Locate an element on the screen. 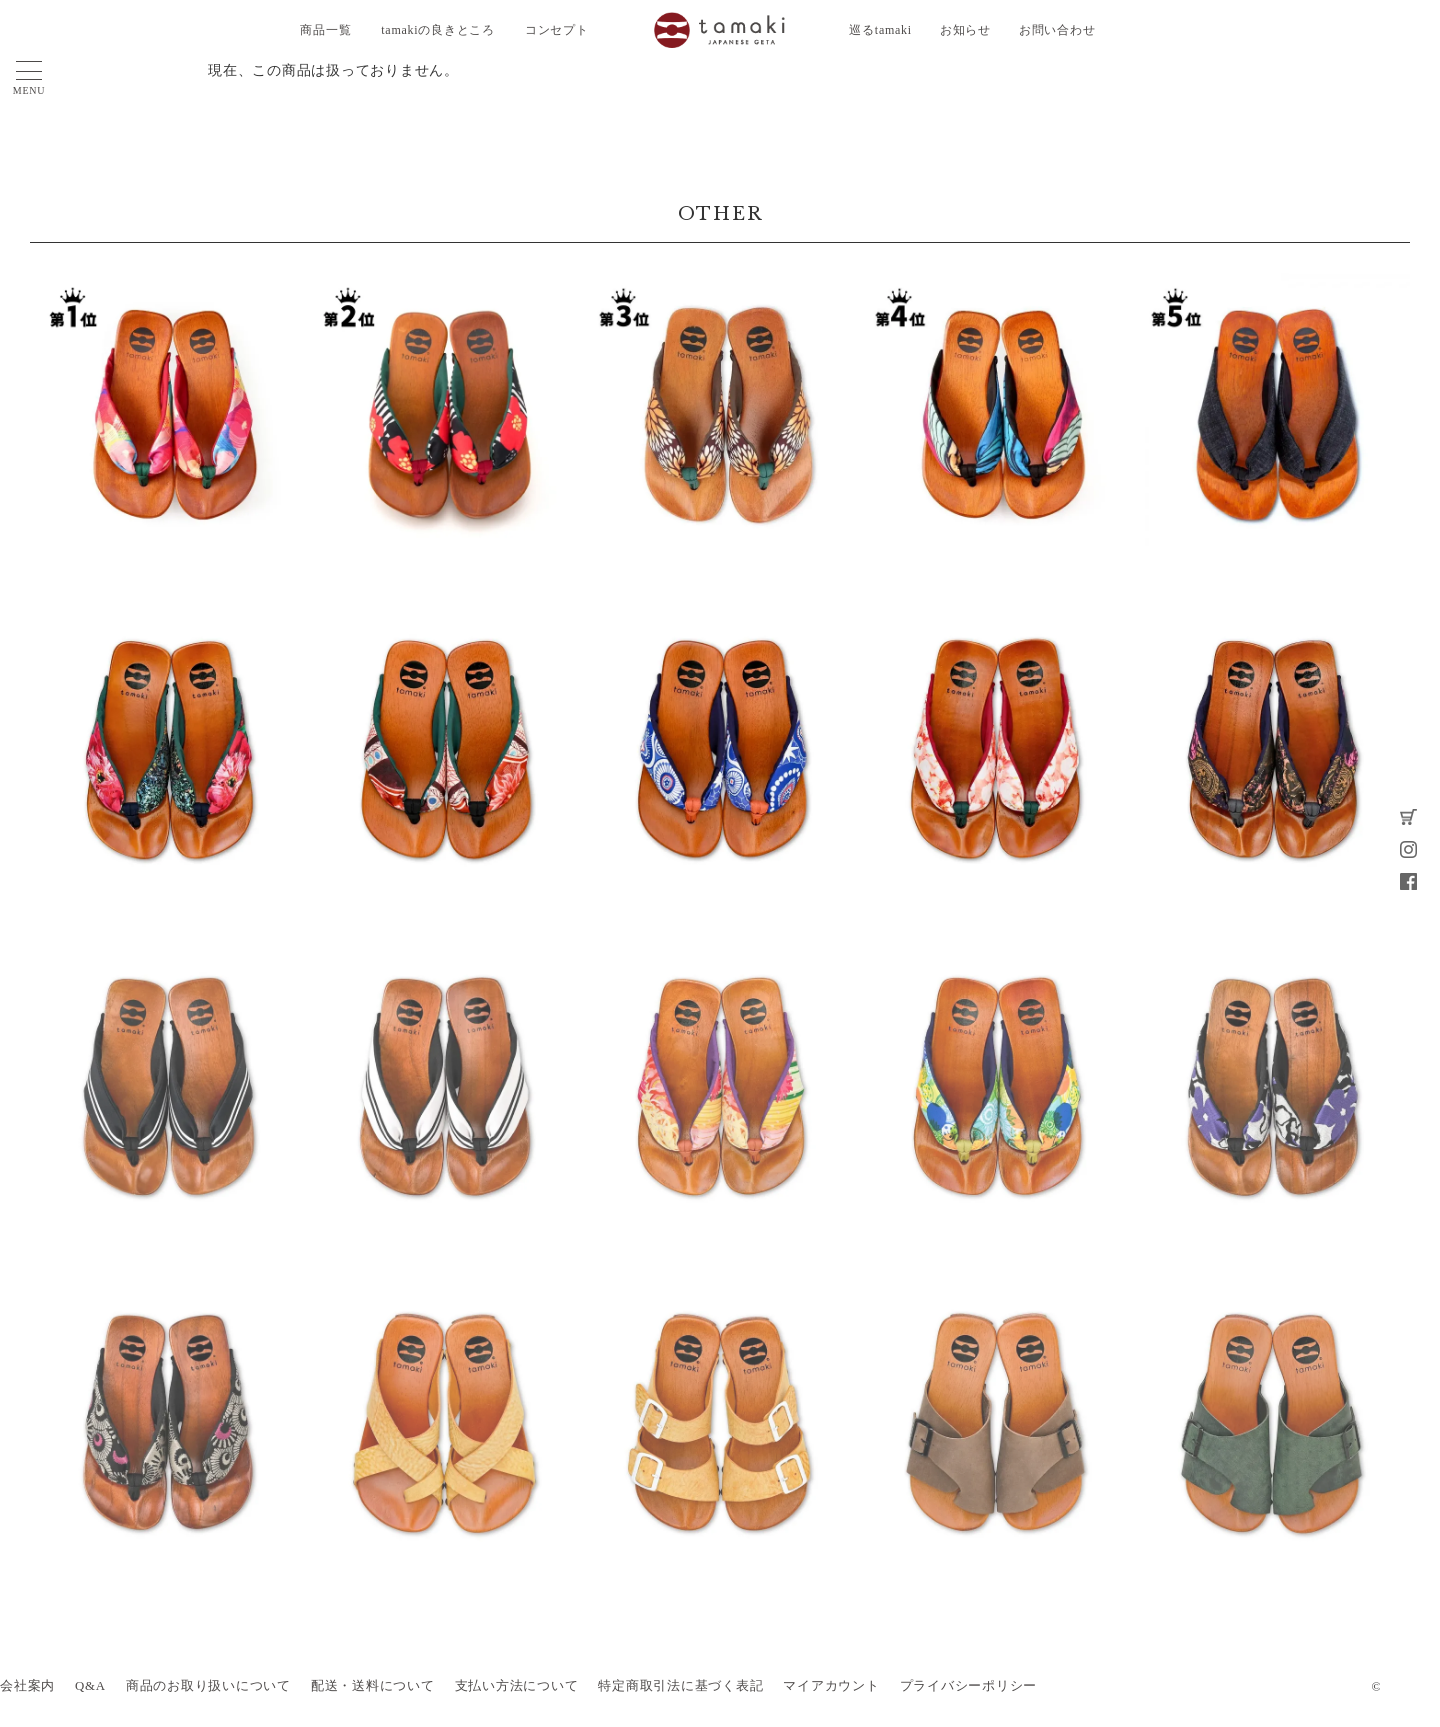 This screenshot has width=1440, height=1727. 配送・送料について is located at coordinates (373, 1686).